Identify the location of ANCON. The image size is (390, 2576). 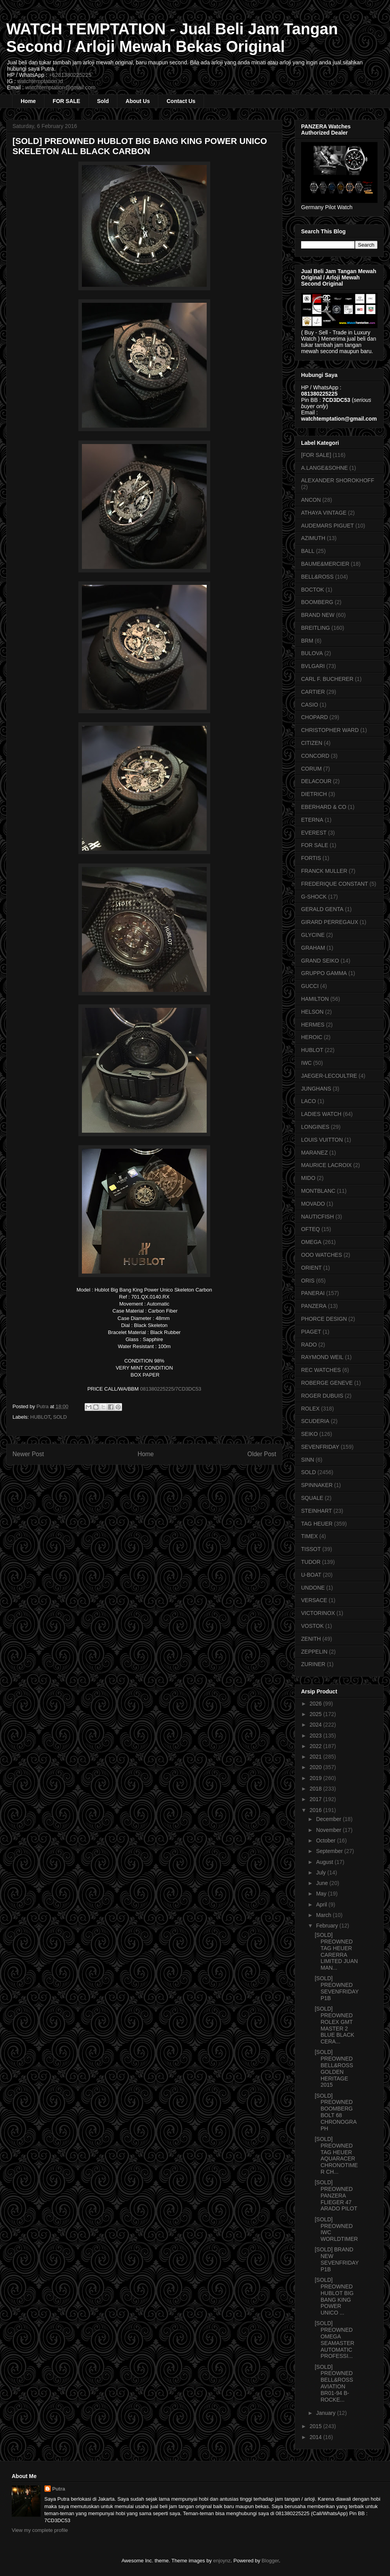
(311, 500).